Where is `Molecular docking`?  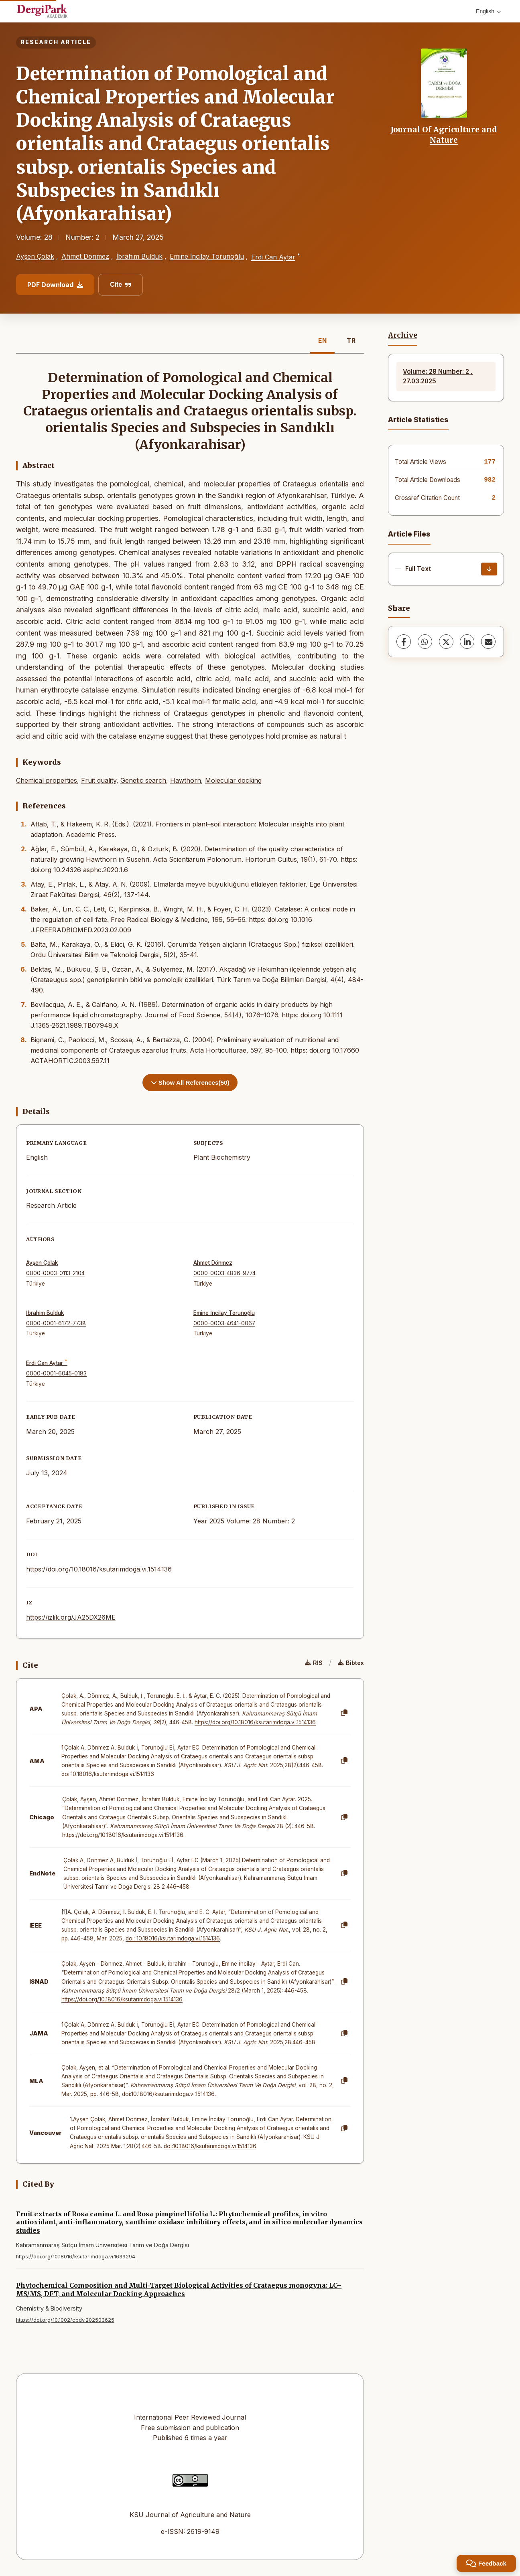 Molecular docking is located at coordinates (233, 780).